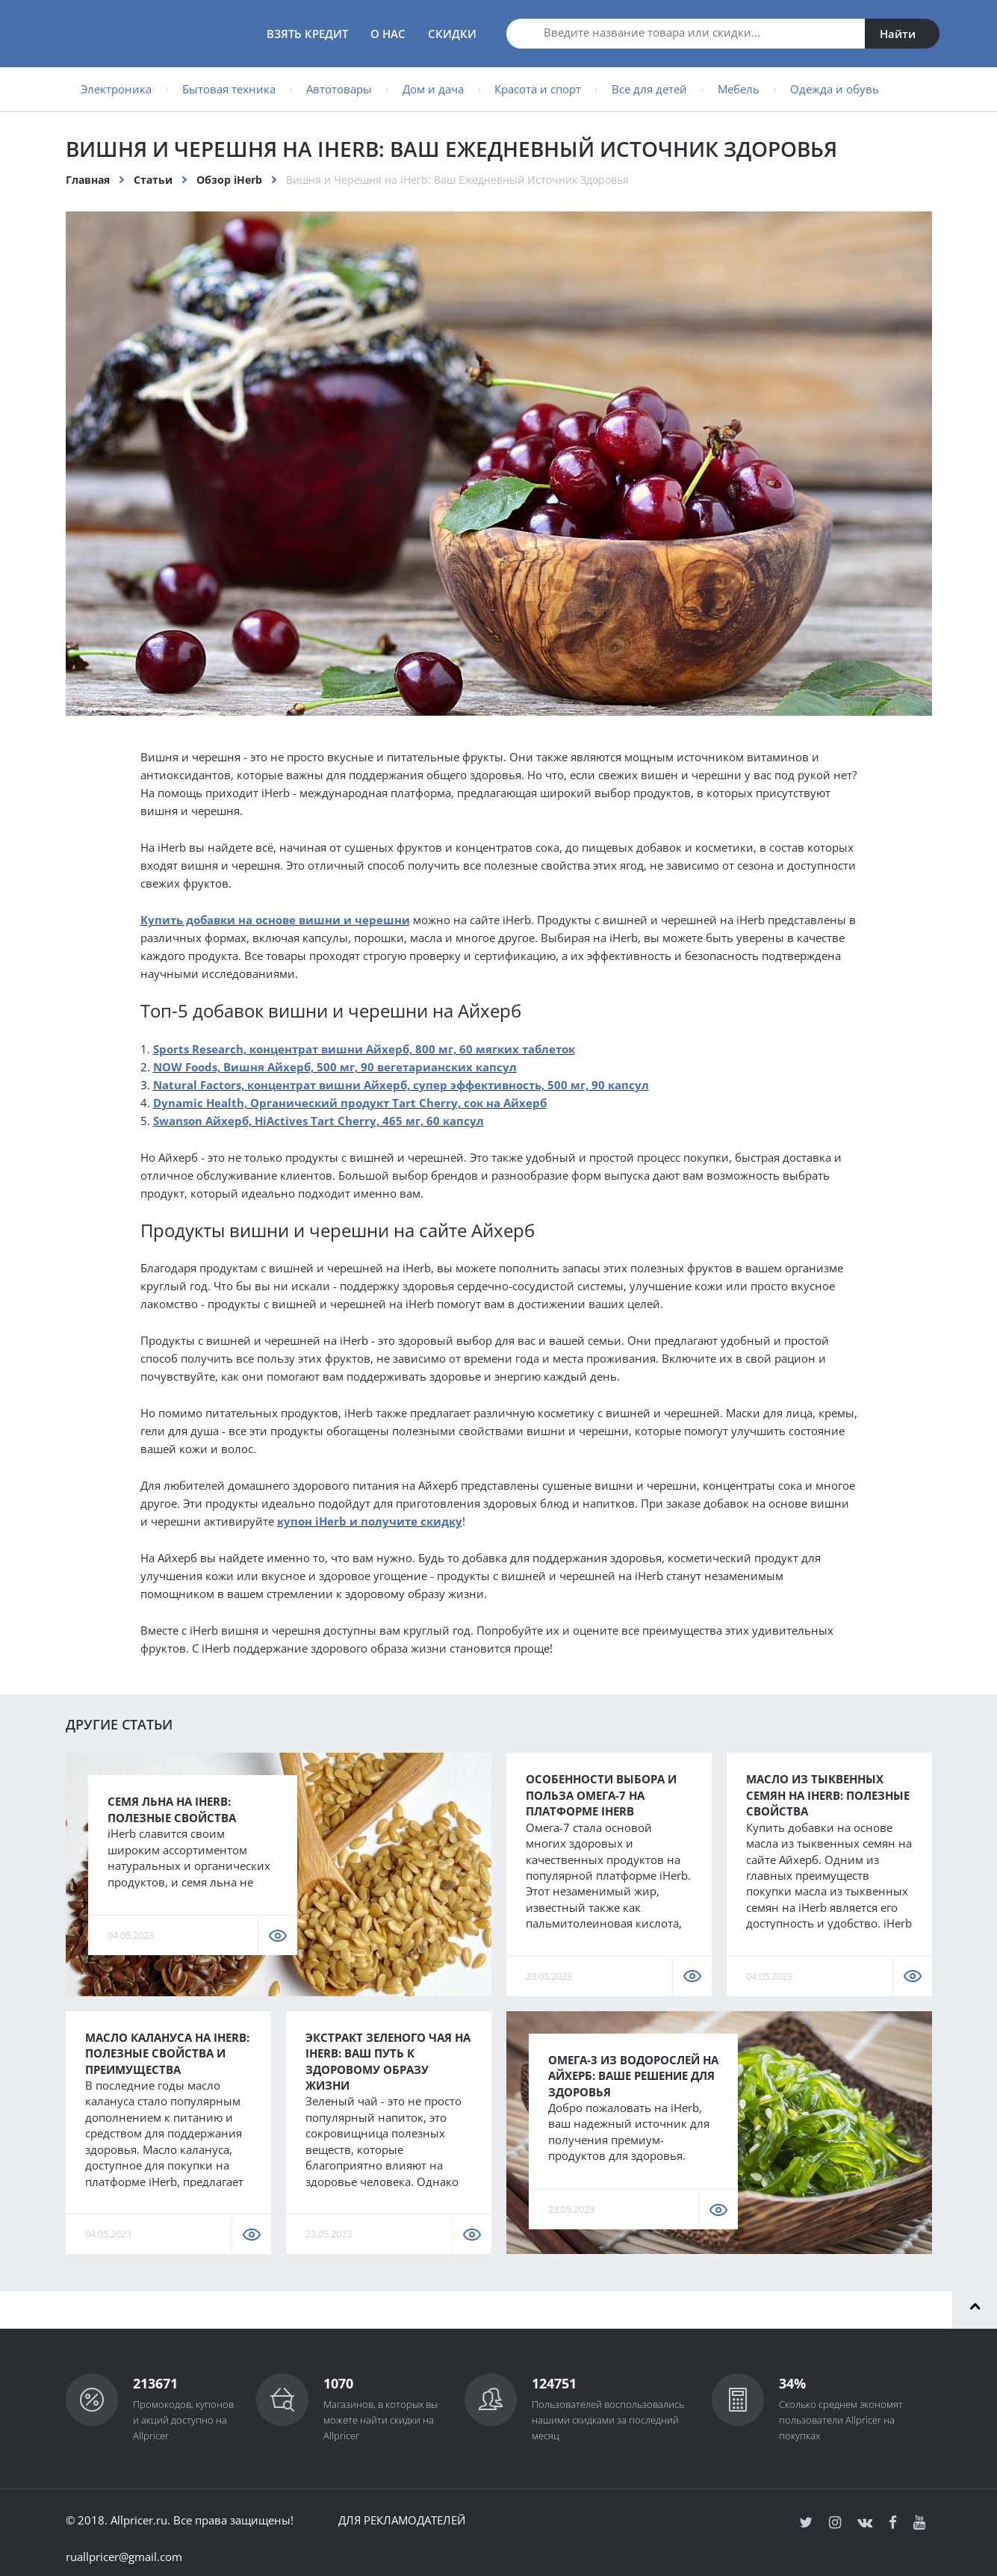 The width and height of the screenshot is (997, 2576). Describe the element at coordinates (335, 1066) in the screenshot. I see `NOW Foods, Вишня Айхерб, 500 мг, 90 вегетарианских капсул` at that location.